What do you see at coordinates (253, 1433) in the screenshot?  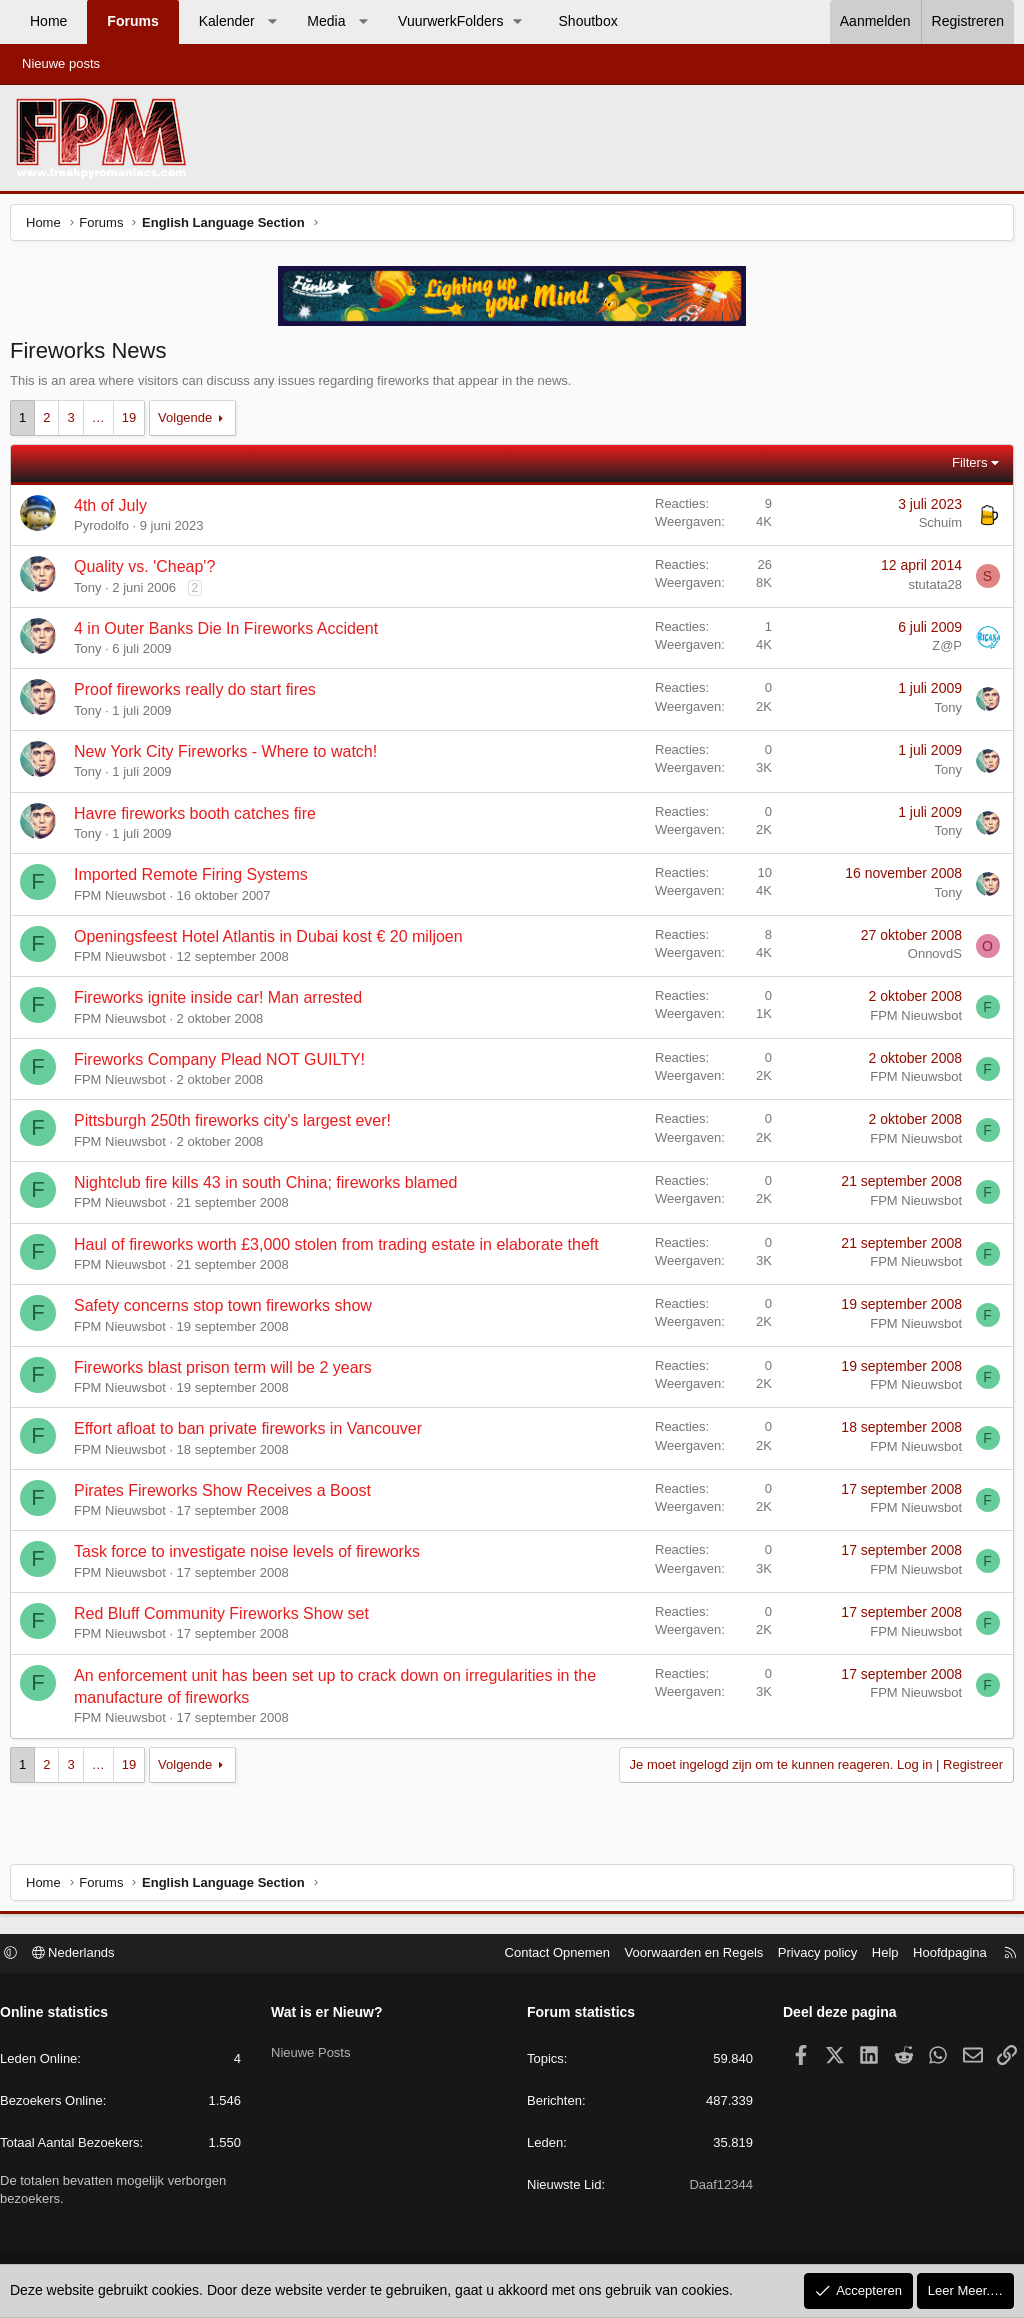 I see `Effort afloat to ban private fireworks in Vancouver` at bounding box center [253, 1433].